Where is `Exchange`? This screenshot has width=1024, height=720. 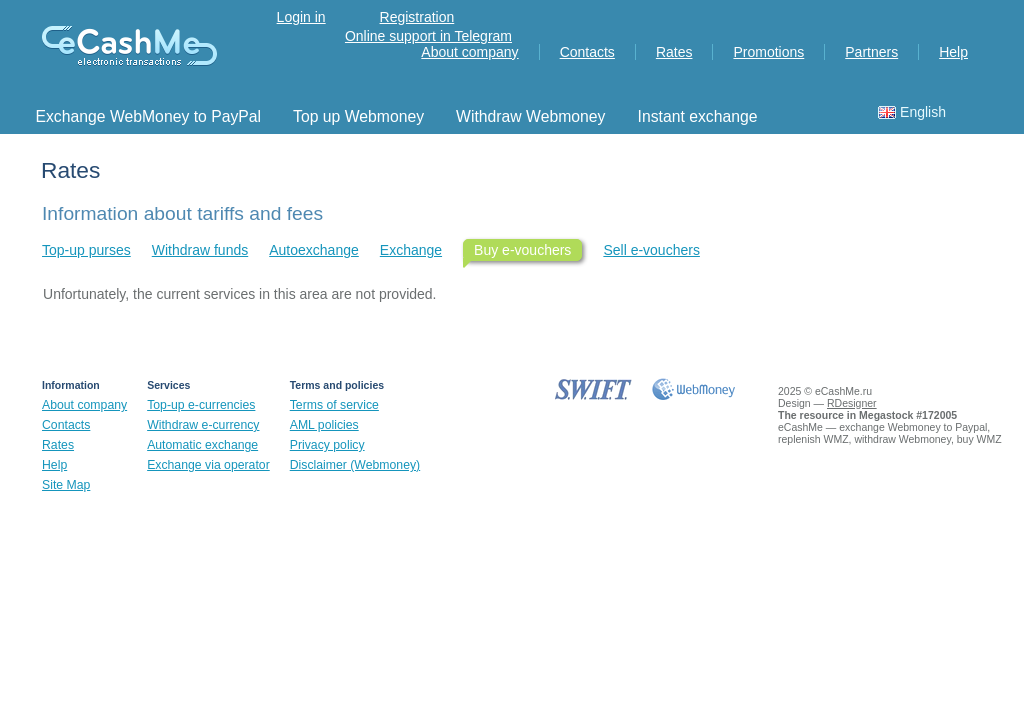
Exchange is located at coordinates (411, 250).